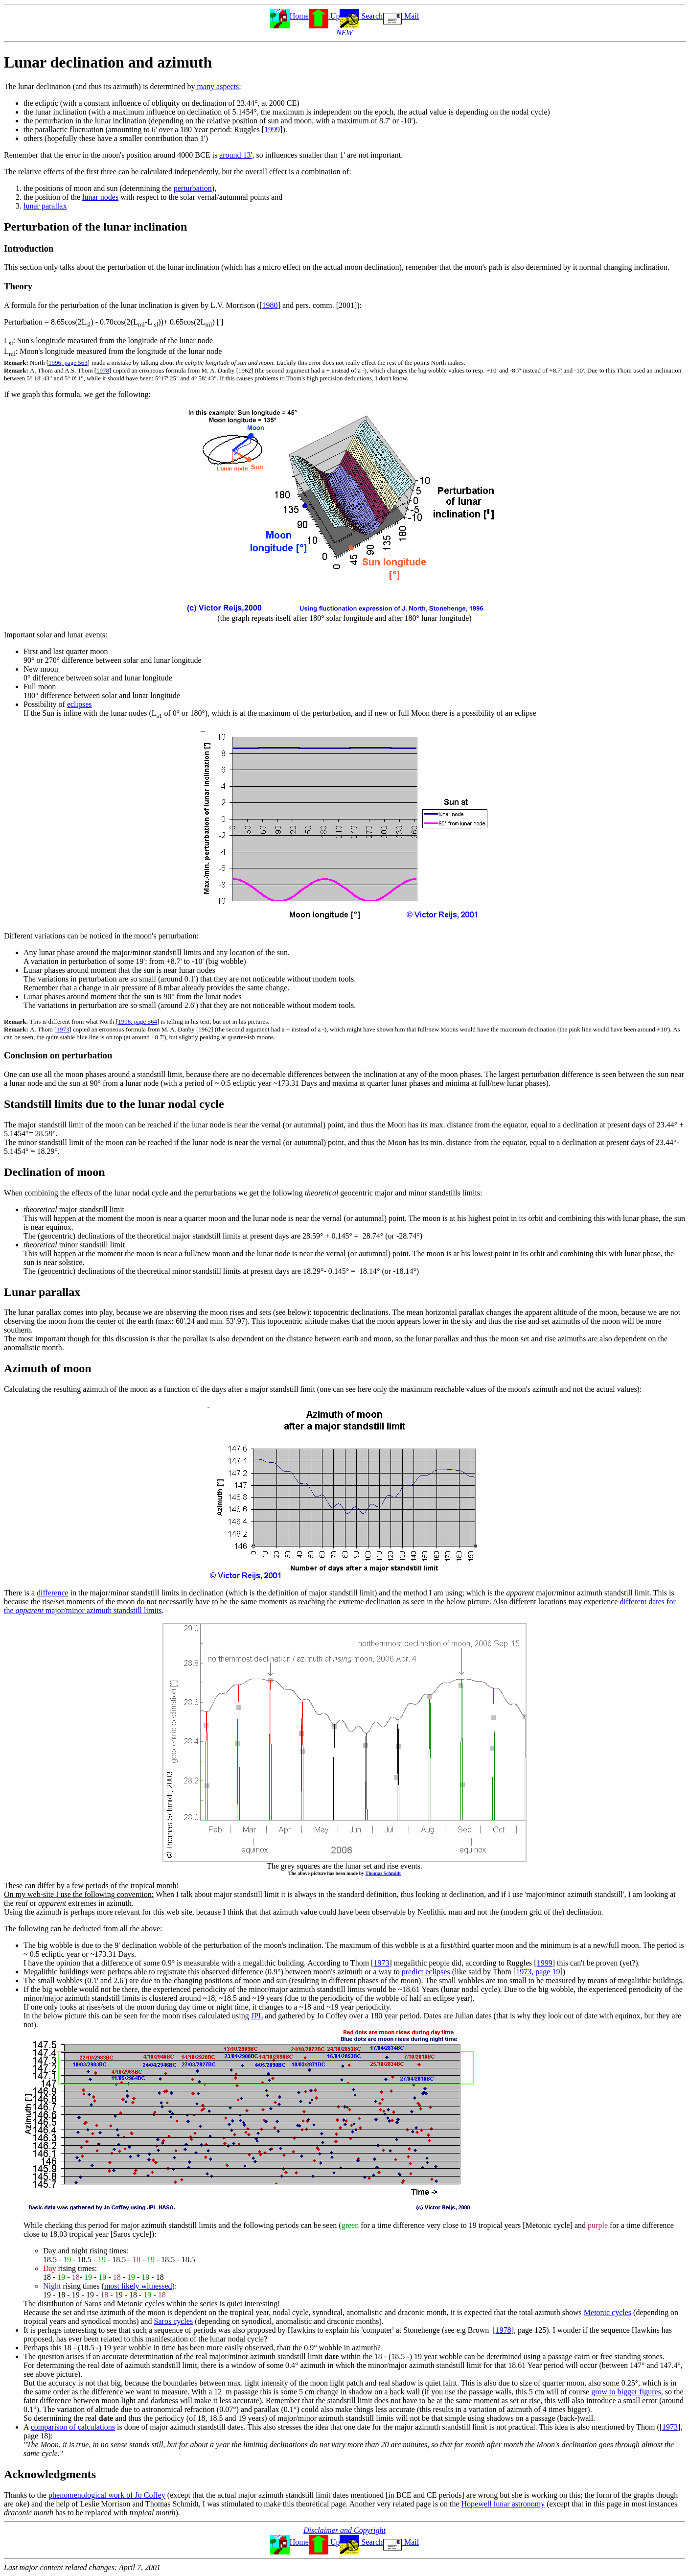  Describe the element at coordinates (371, 16) in the screenshot. I see `Search` at that location.